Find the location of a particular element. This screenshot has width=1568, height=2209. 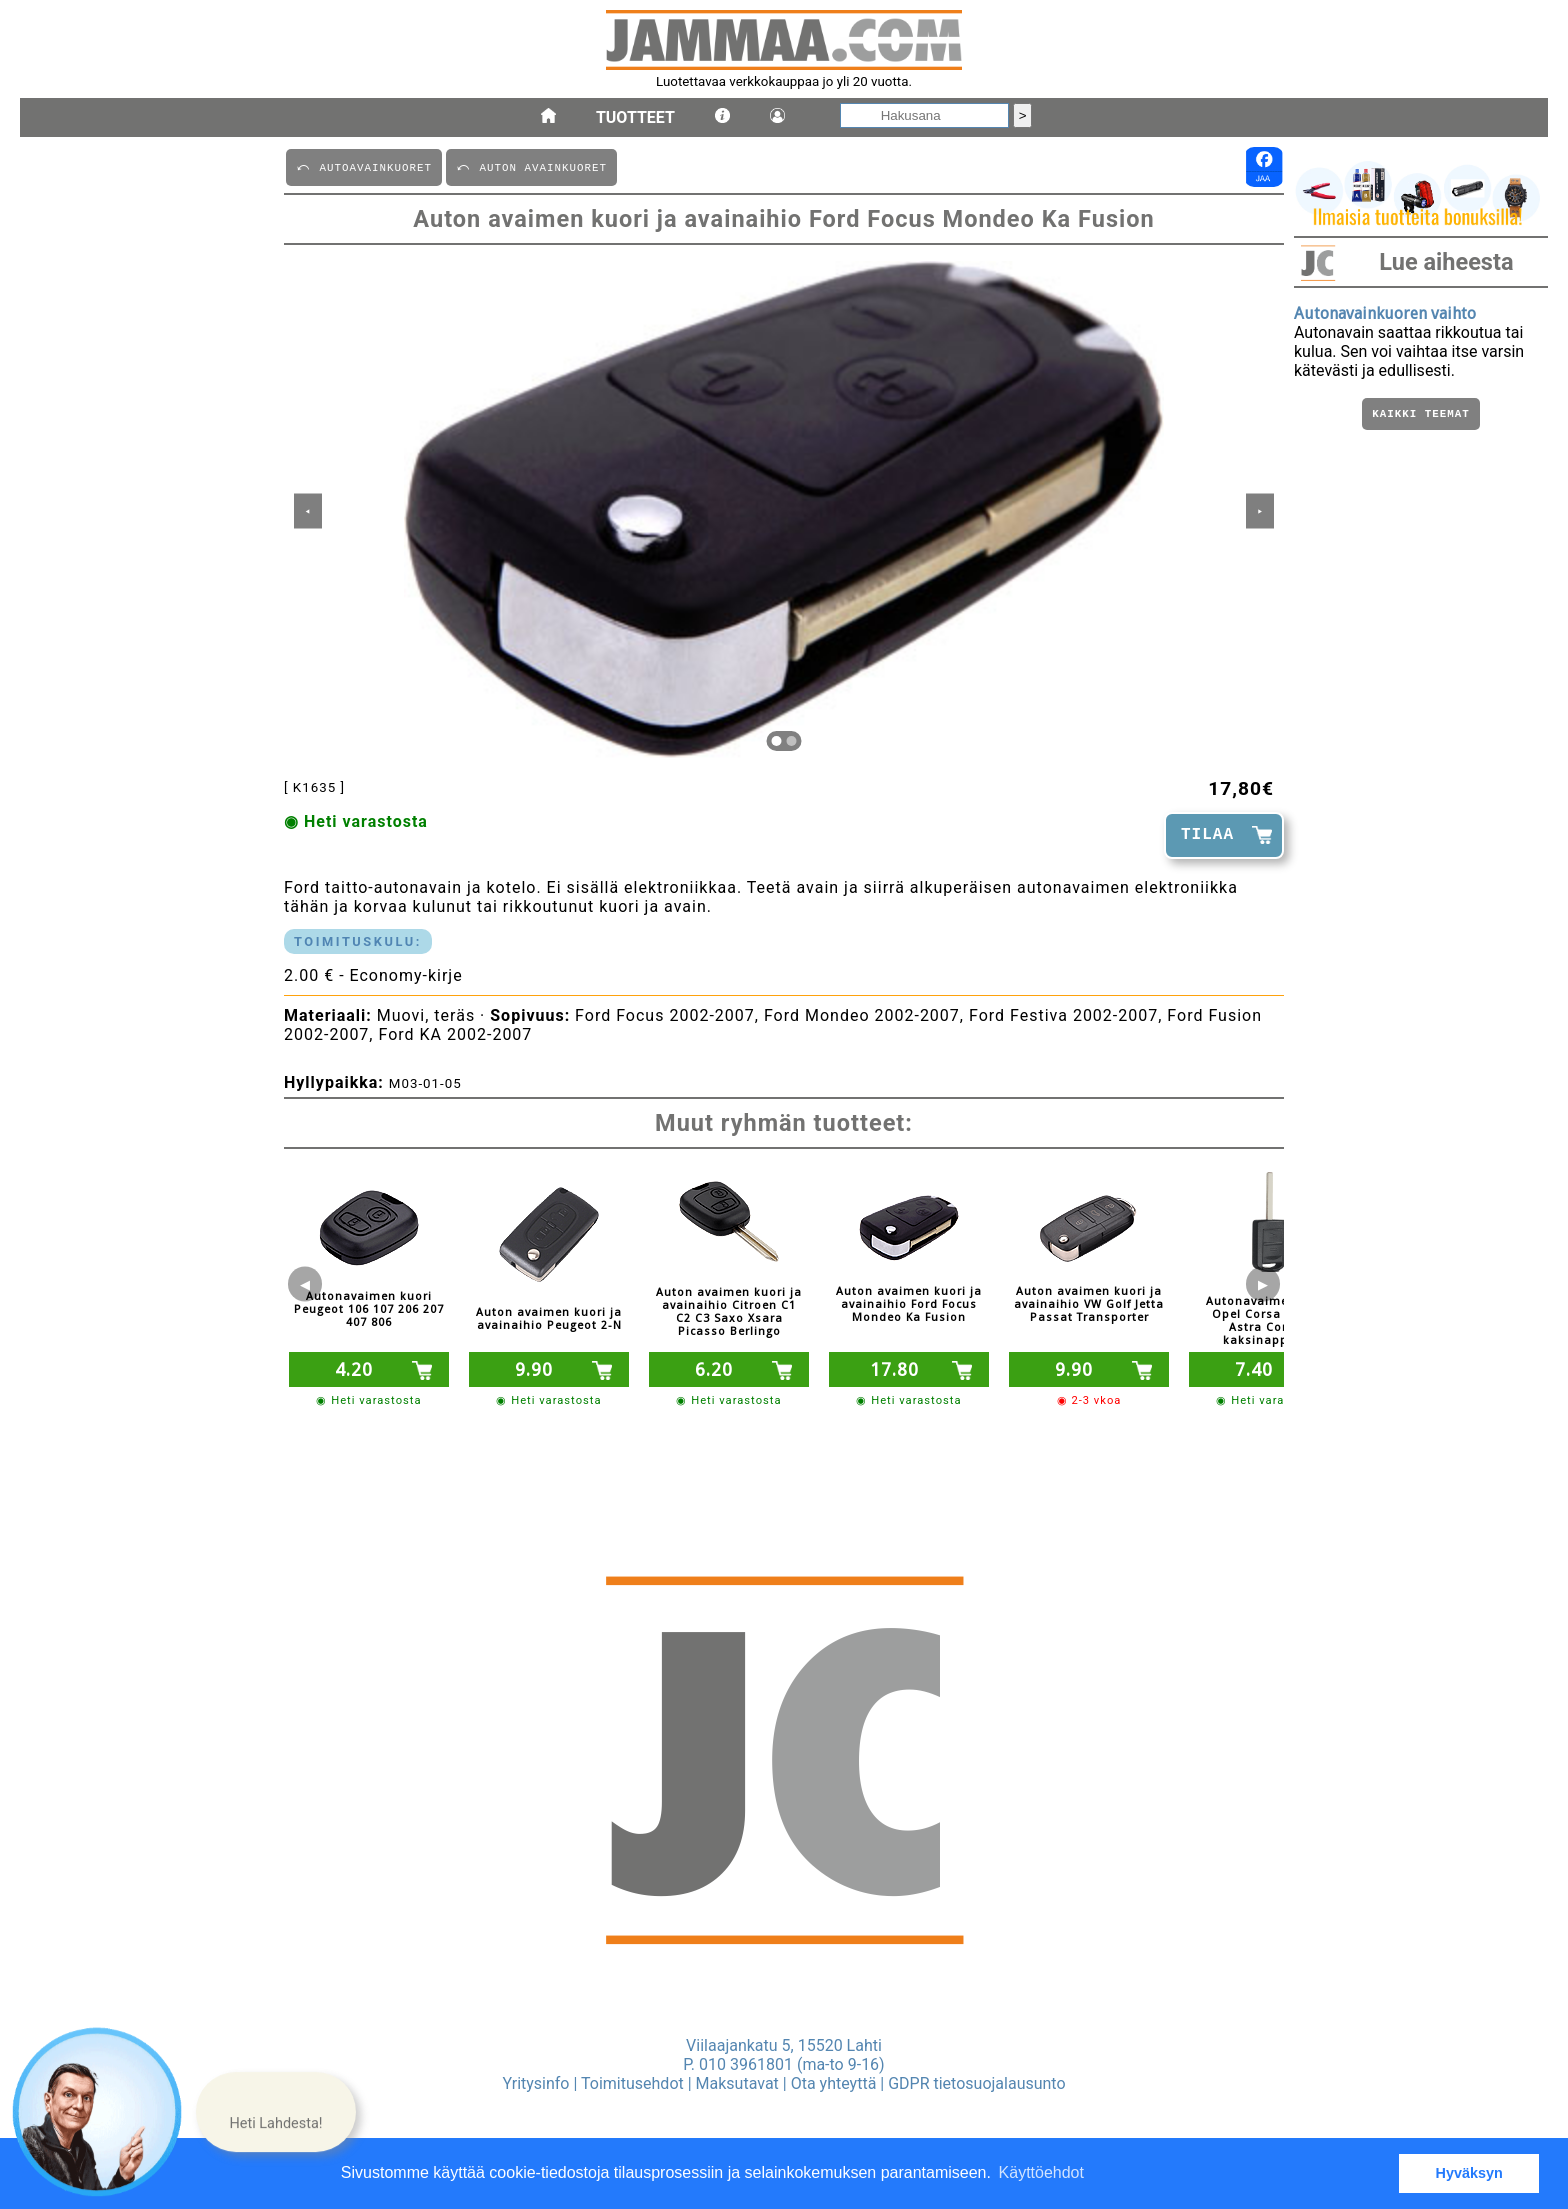

GDPR tietosuojalausunto is located at coordinates (976, 2083).